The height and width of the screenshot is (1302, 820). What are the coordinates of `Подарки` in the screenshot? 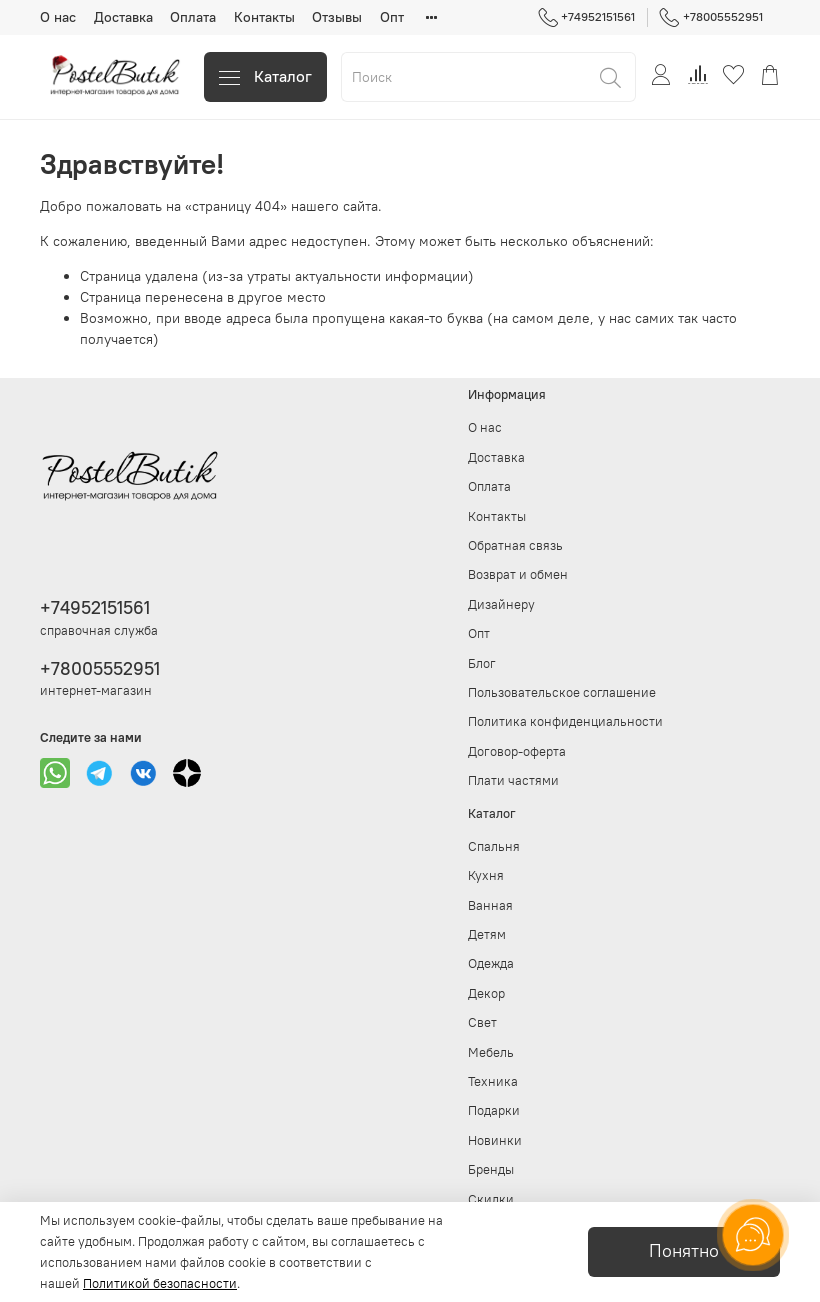 It's located at (494, 1110).